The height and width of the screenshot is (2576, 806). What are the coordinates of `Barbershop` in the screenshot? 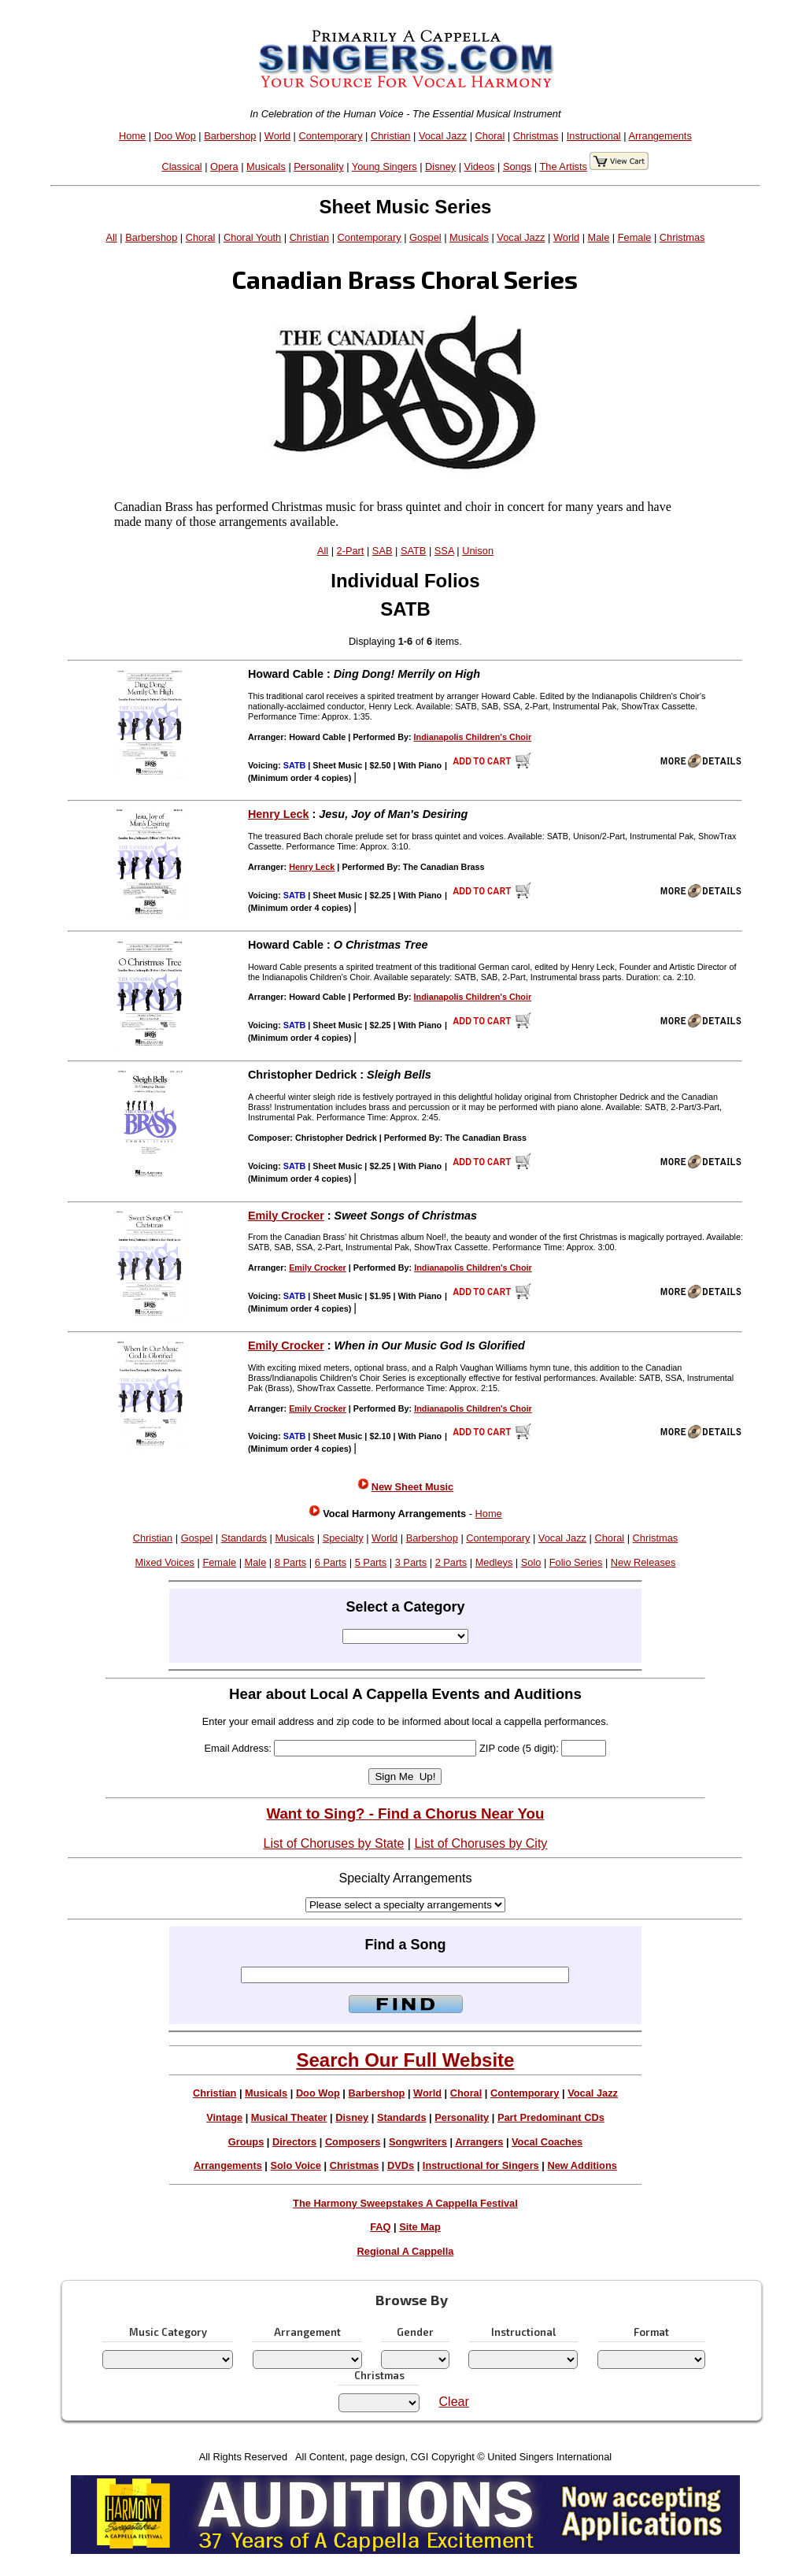 It's located at (230, 136).